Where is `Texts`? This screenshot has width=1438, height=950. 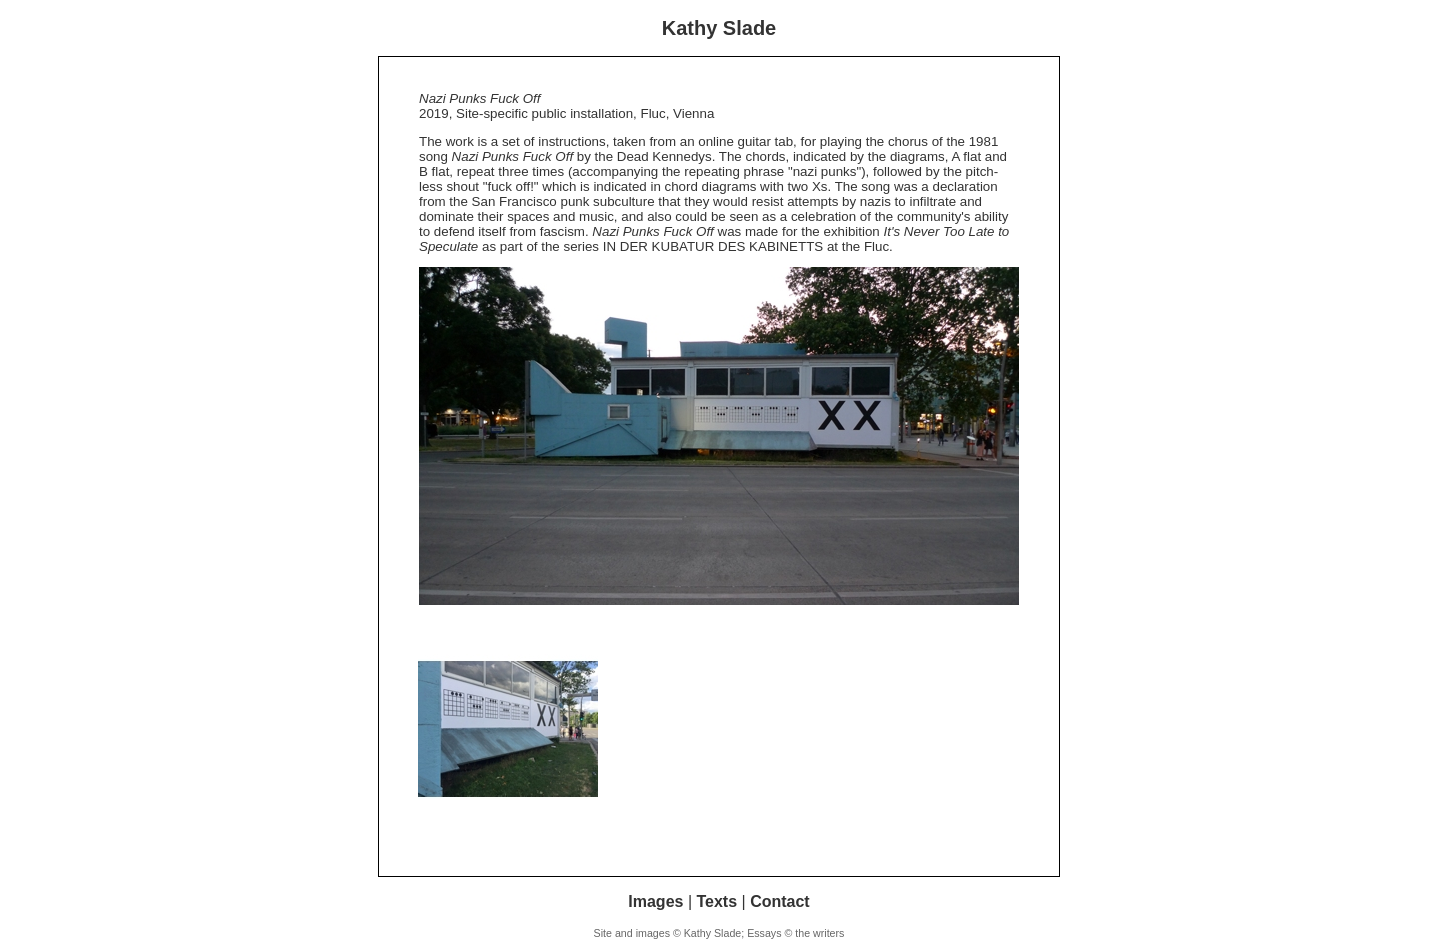
Texts is located at coordinates (716, 901).